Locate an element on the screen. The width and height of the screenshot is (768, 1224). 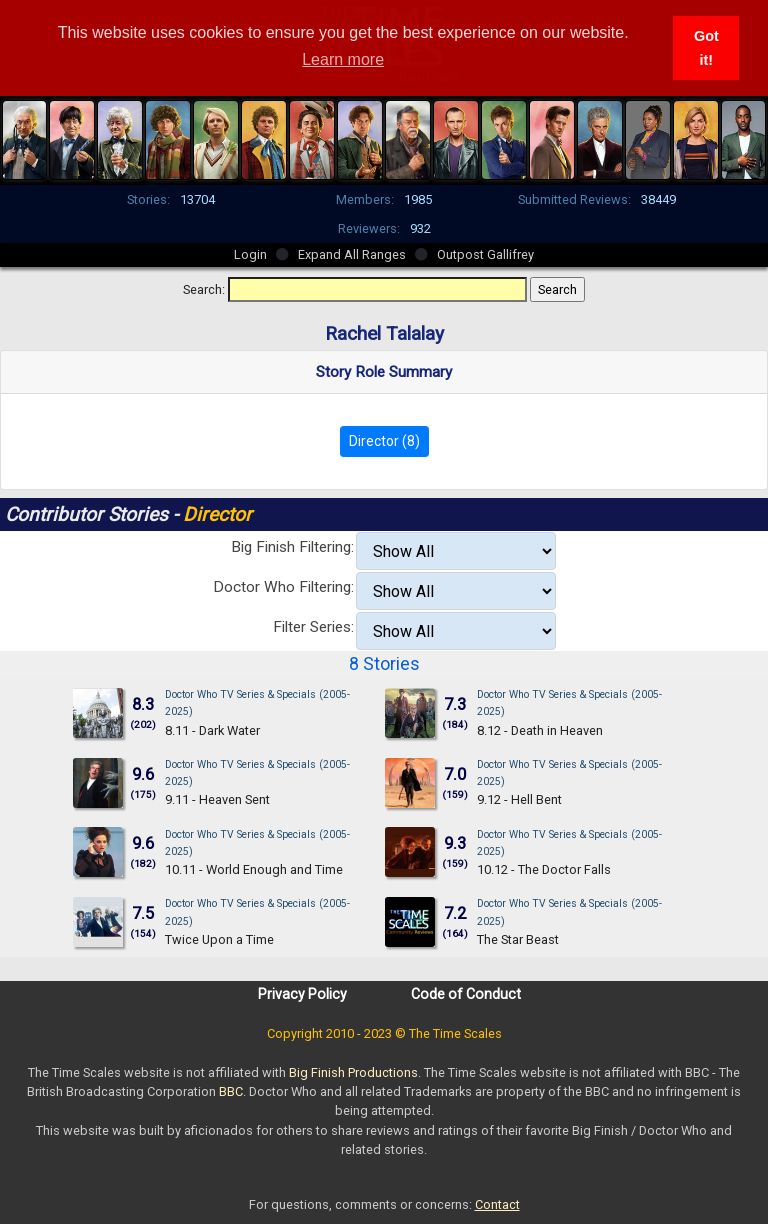
8.12 - Death in Heaven is located at coordinates (540, 730).